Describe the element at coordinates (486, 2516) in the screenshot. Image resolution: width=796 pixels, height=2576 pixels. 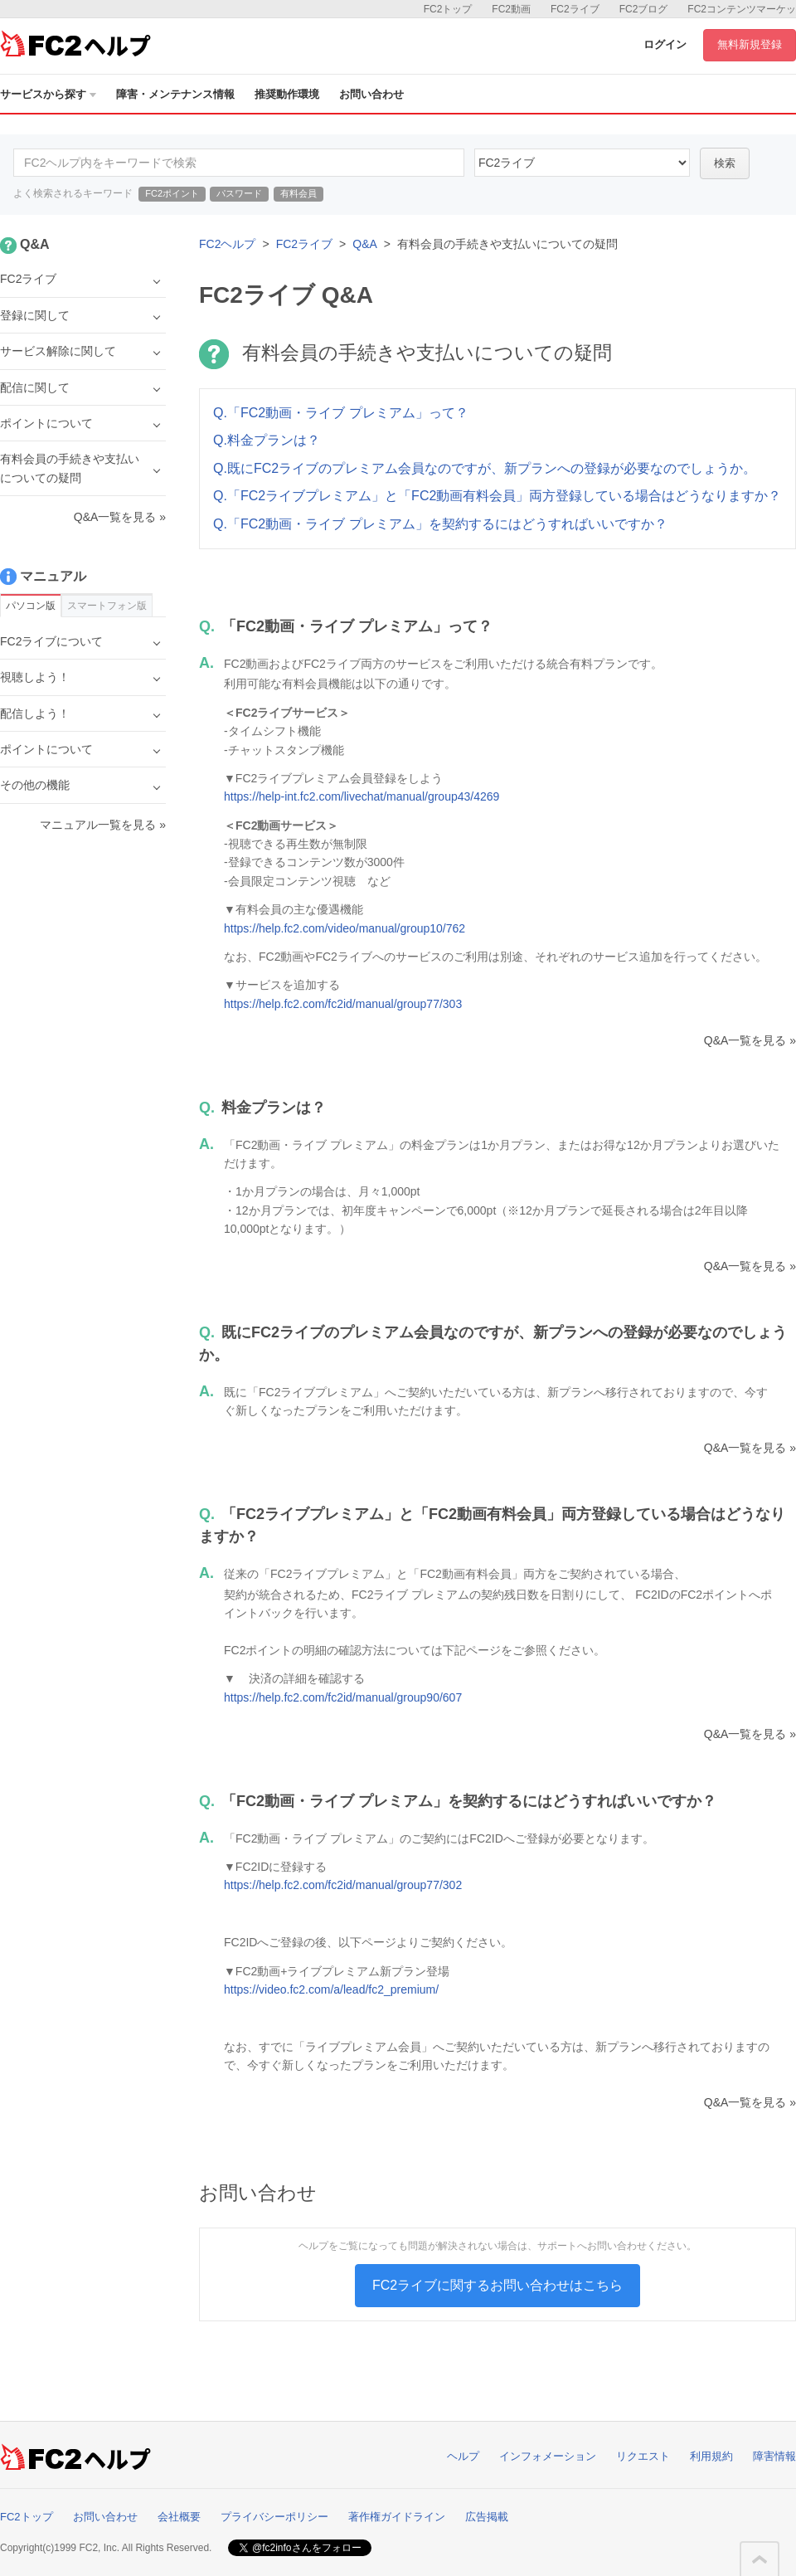
I see `広告掲載` at that location.